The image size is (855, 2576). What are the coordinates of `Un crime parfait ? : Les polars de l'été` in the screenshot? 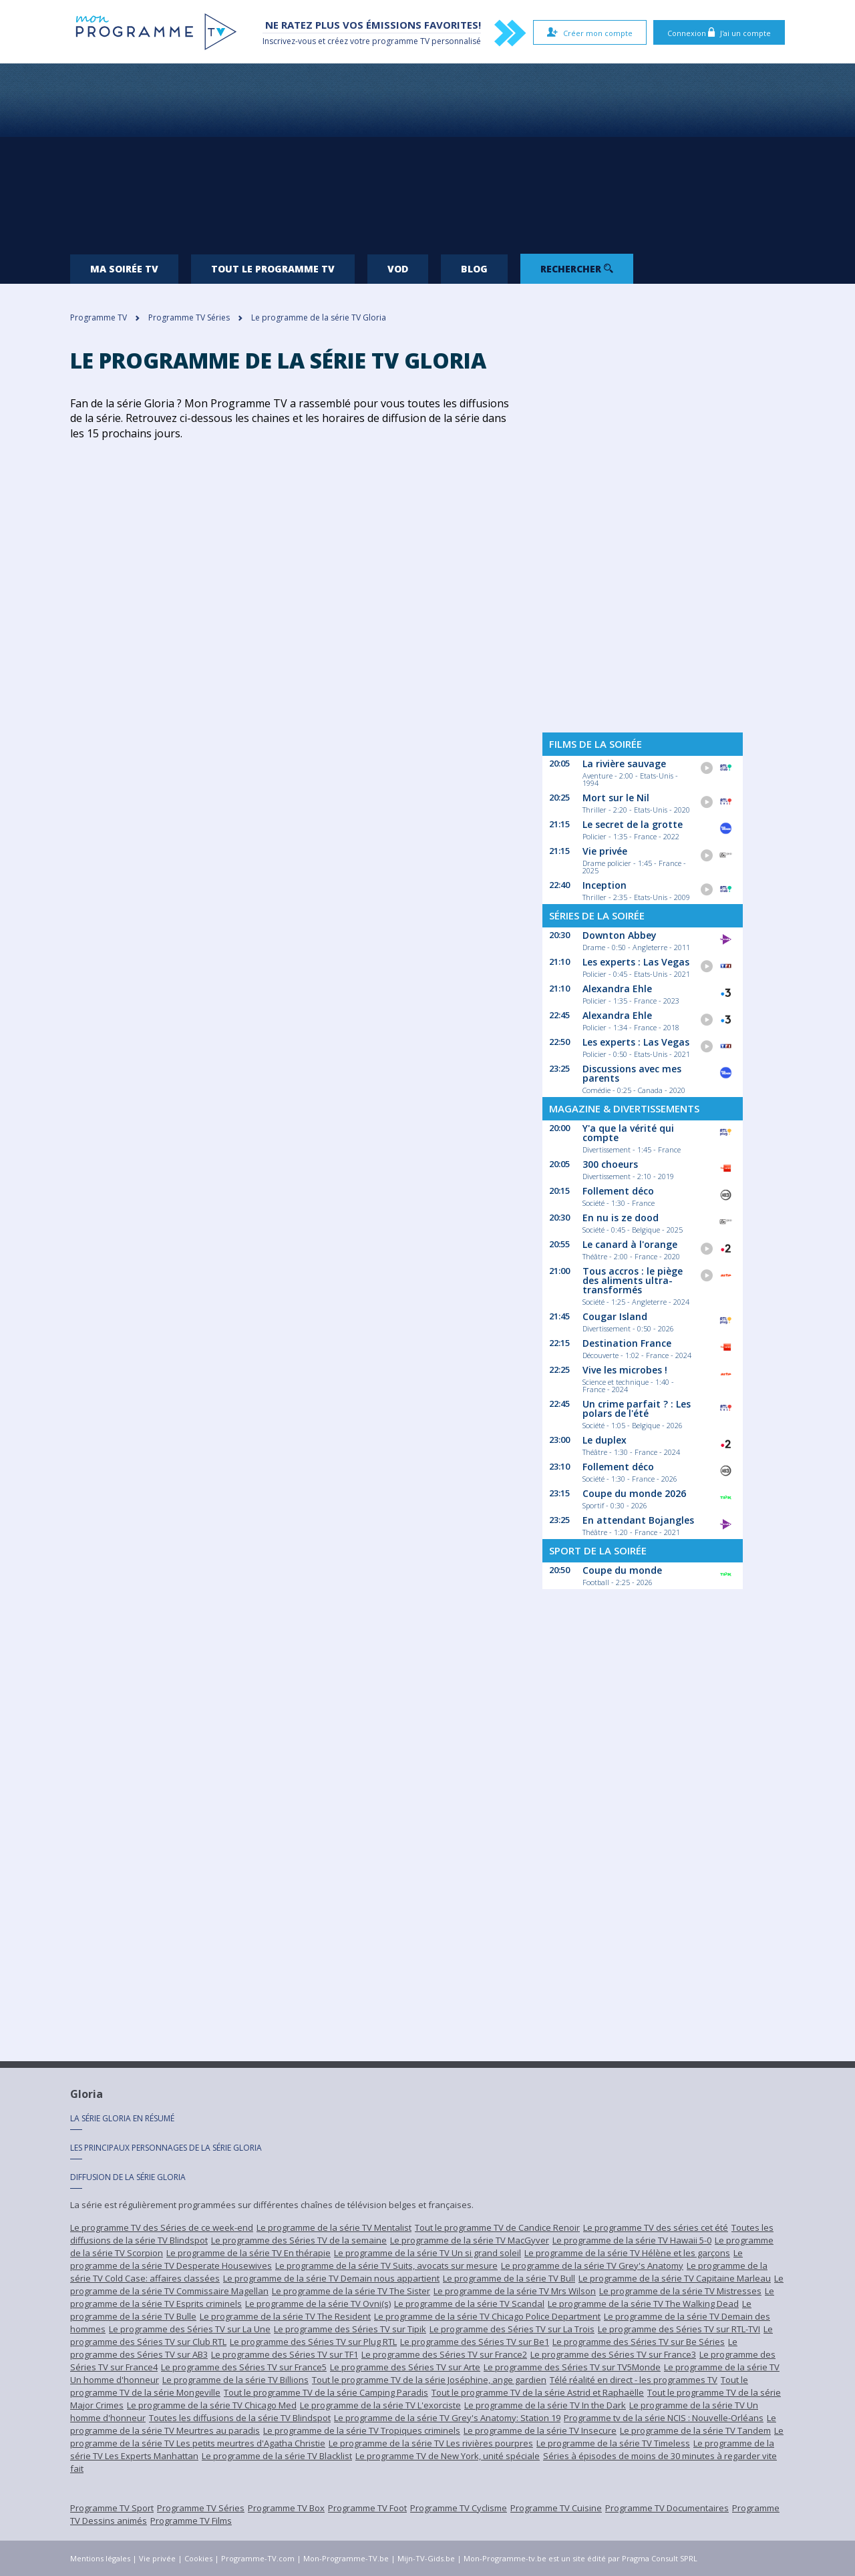 It's located at (636, 1409).